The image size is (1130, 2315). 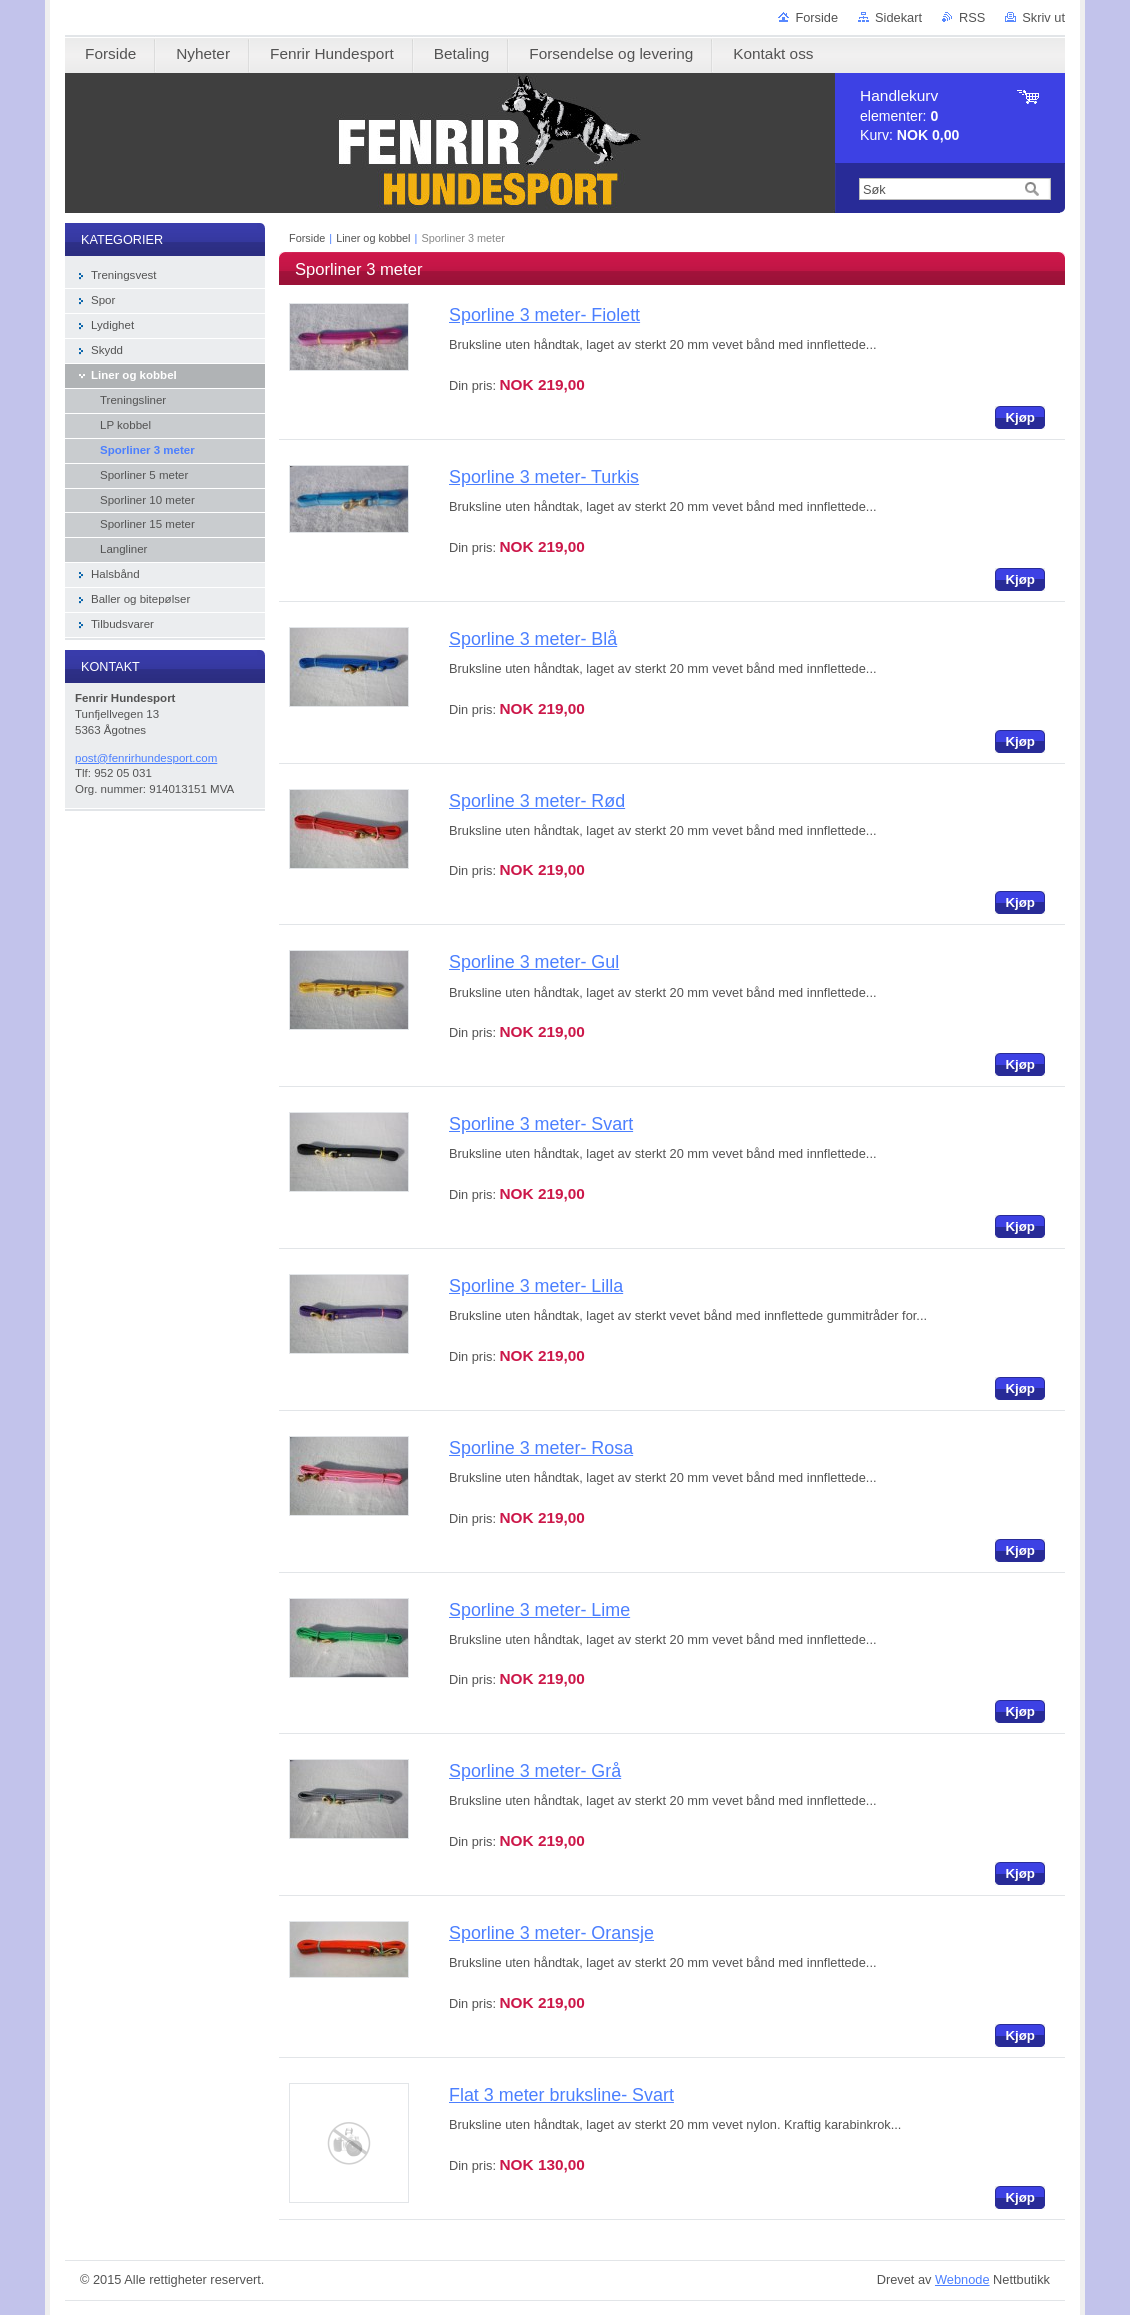 I want to click on Sporline 3 meter- Svart, so click(x=541, y=1124).